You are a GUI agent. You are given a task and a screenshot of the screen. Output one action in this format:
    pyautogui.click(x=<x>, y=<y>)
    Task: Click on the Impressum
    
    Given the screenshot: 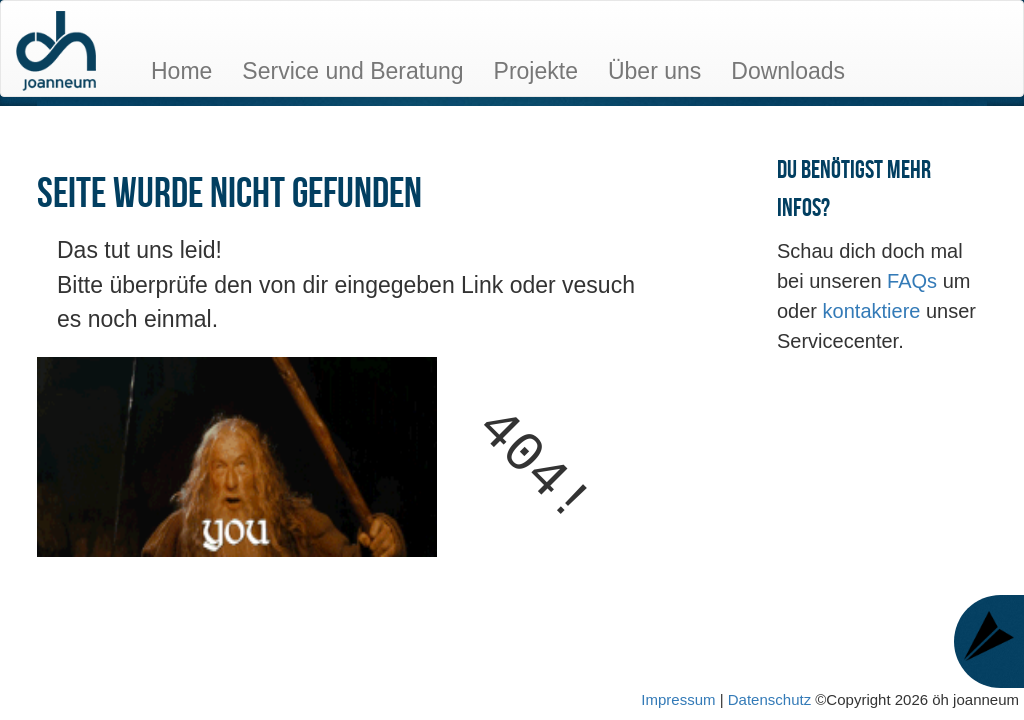 What is the action you would take?
    pyautogui.click(x=678, y=699)
    